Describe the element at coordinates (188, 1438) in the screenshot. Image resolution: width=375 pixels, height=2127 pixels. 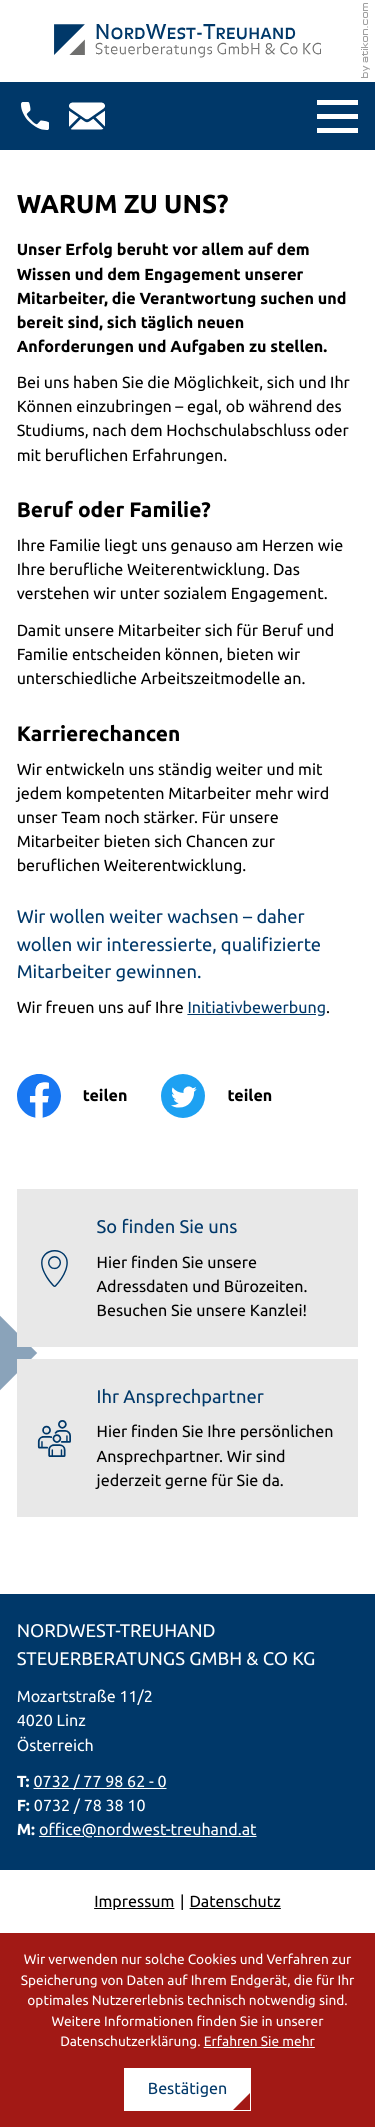
I see `[Erfahren Sie mehr: Ihr Ansprechpartner]` at that location.